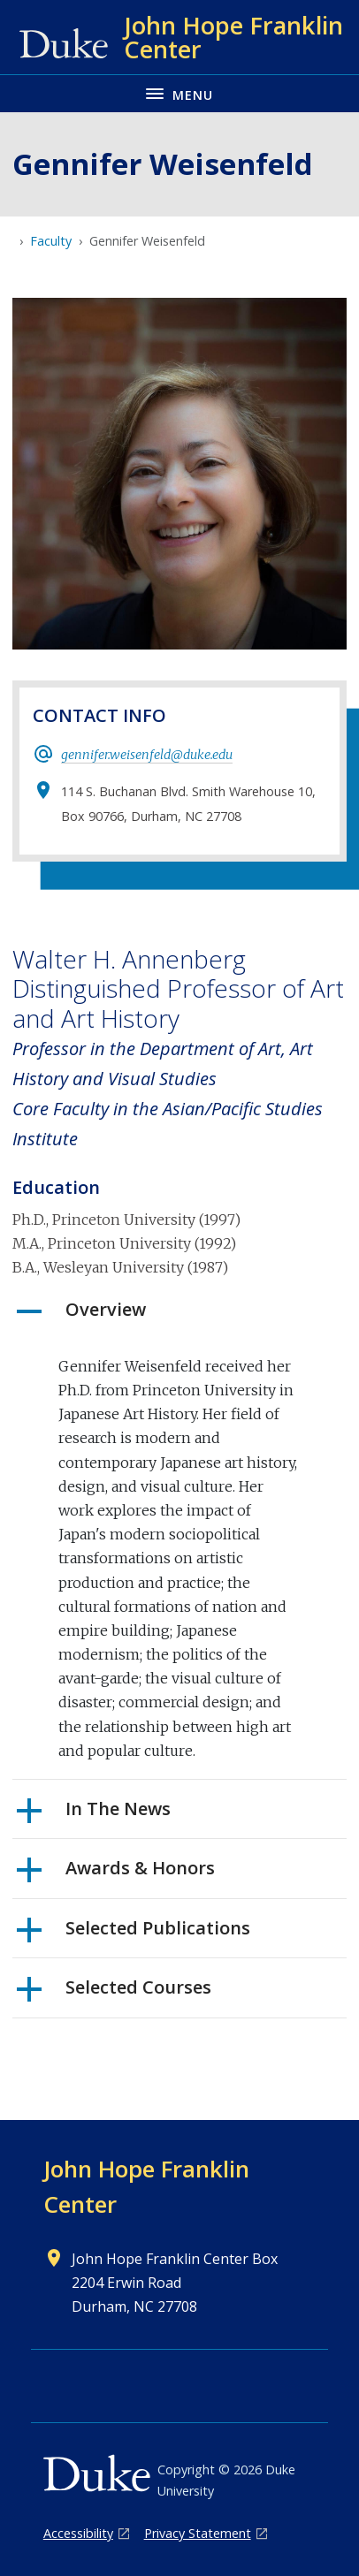 The height and width of the screenshot is (2576, 359). I want to click on [Toggle navigation menu], so click(179, 93).